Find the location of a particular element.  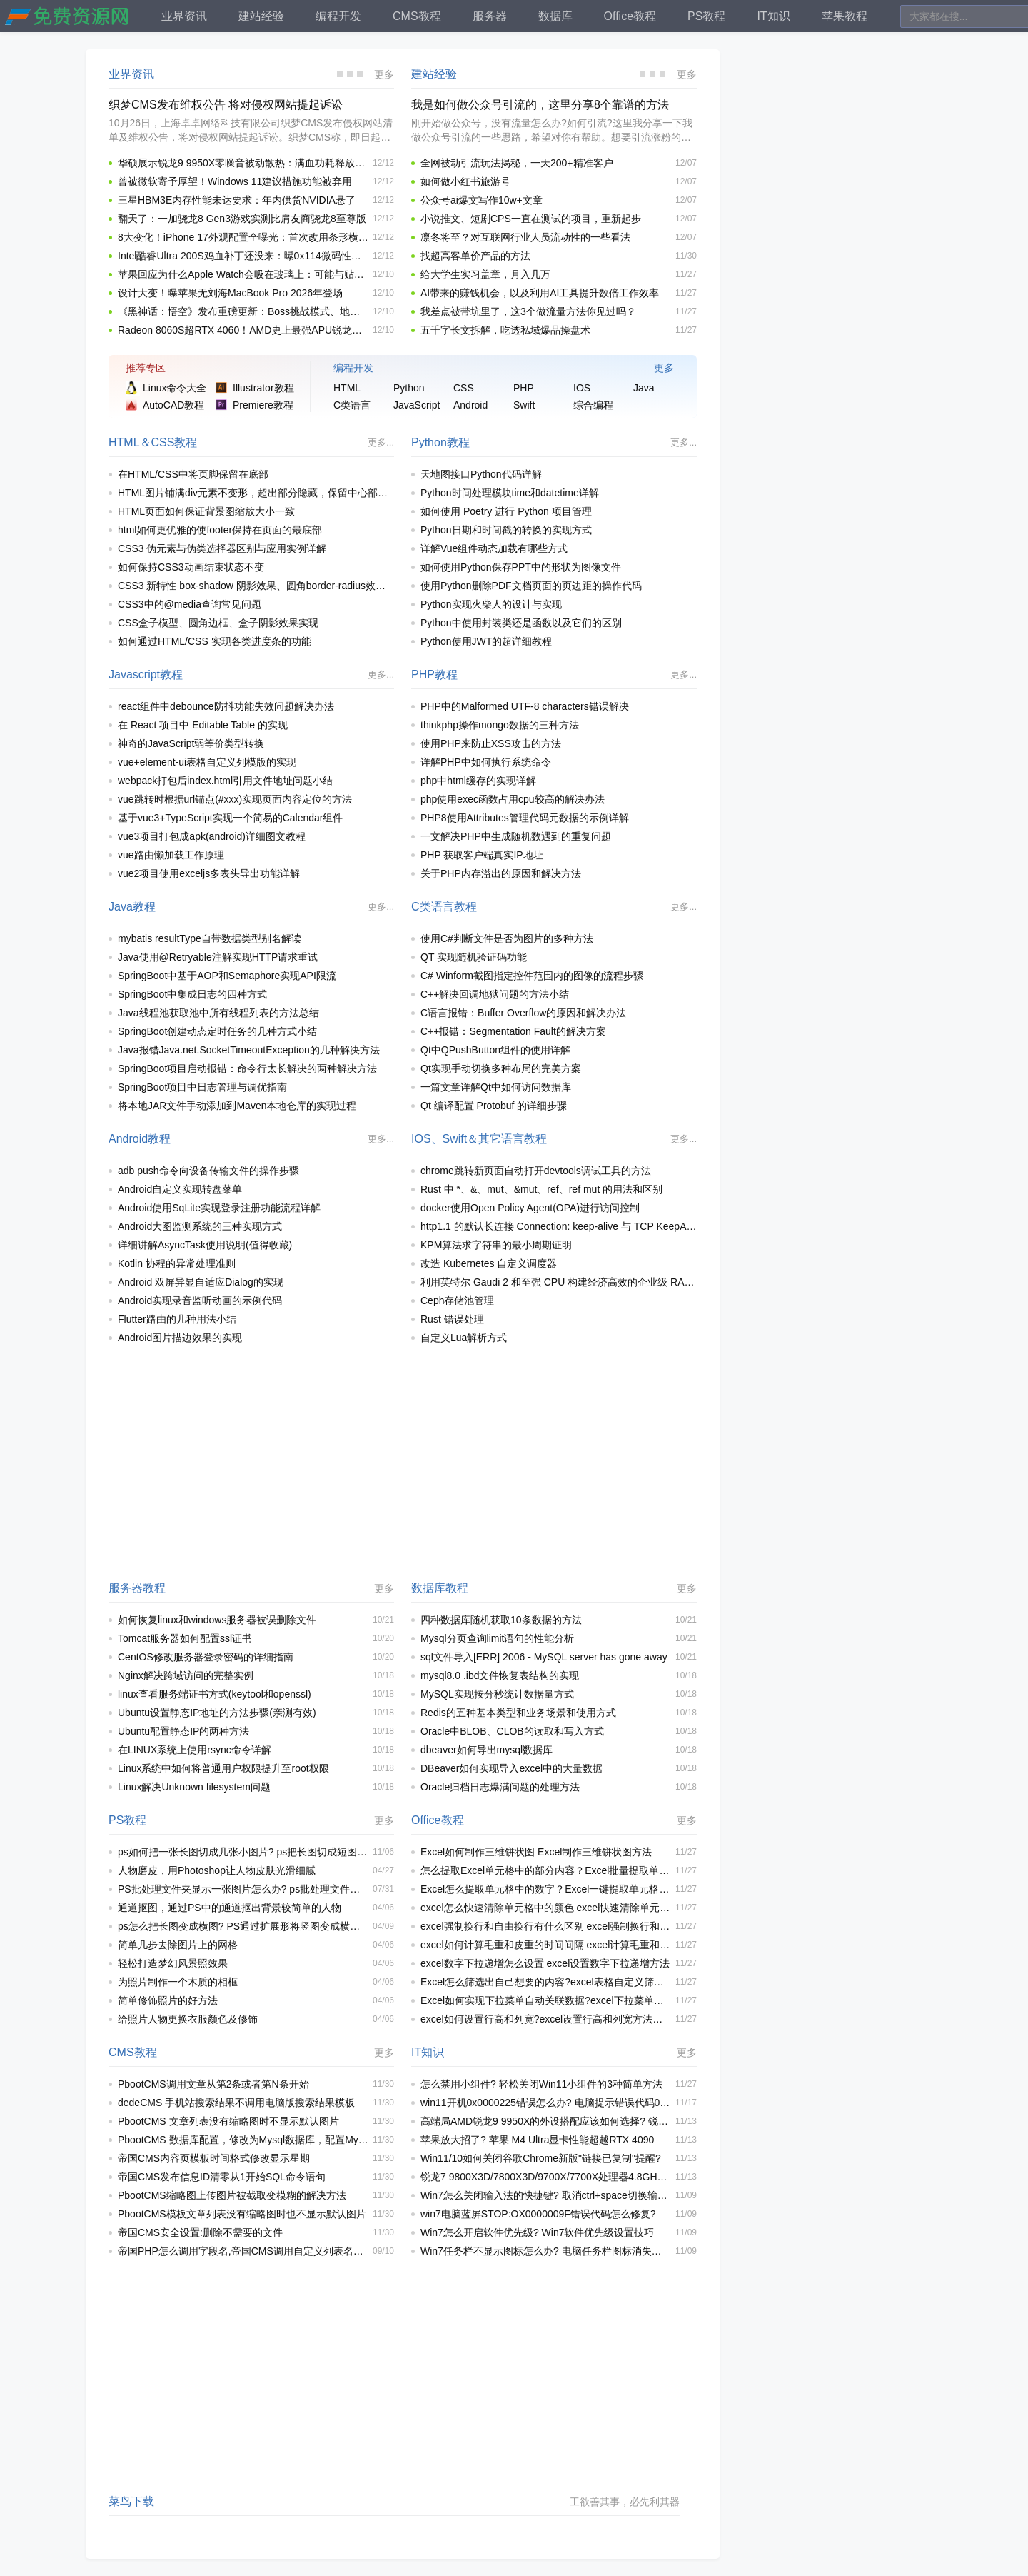

锐龙7 9800X3D/7800X3D/9700X/7700X处理器4.8GHz同频性能对比 is located at coordinates (545, 2176).